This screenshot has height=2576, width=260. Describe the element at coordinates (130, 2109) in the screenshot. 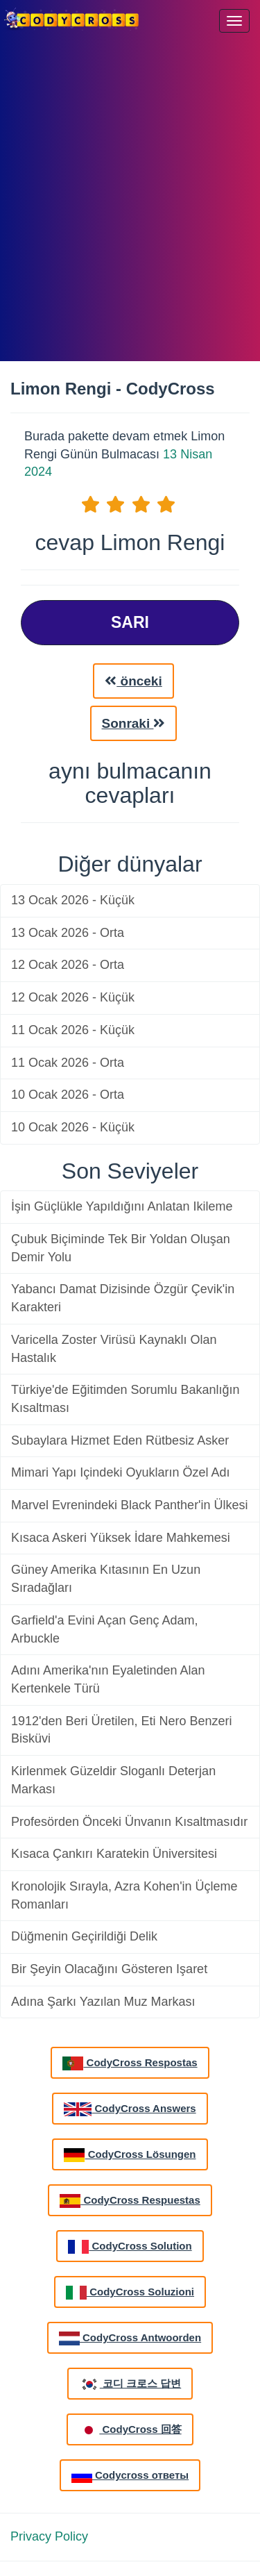

I see `CodyCross Answers` at that location.